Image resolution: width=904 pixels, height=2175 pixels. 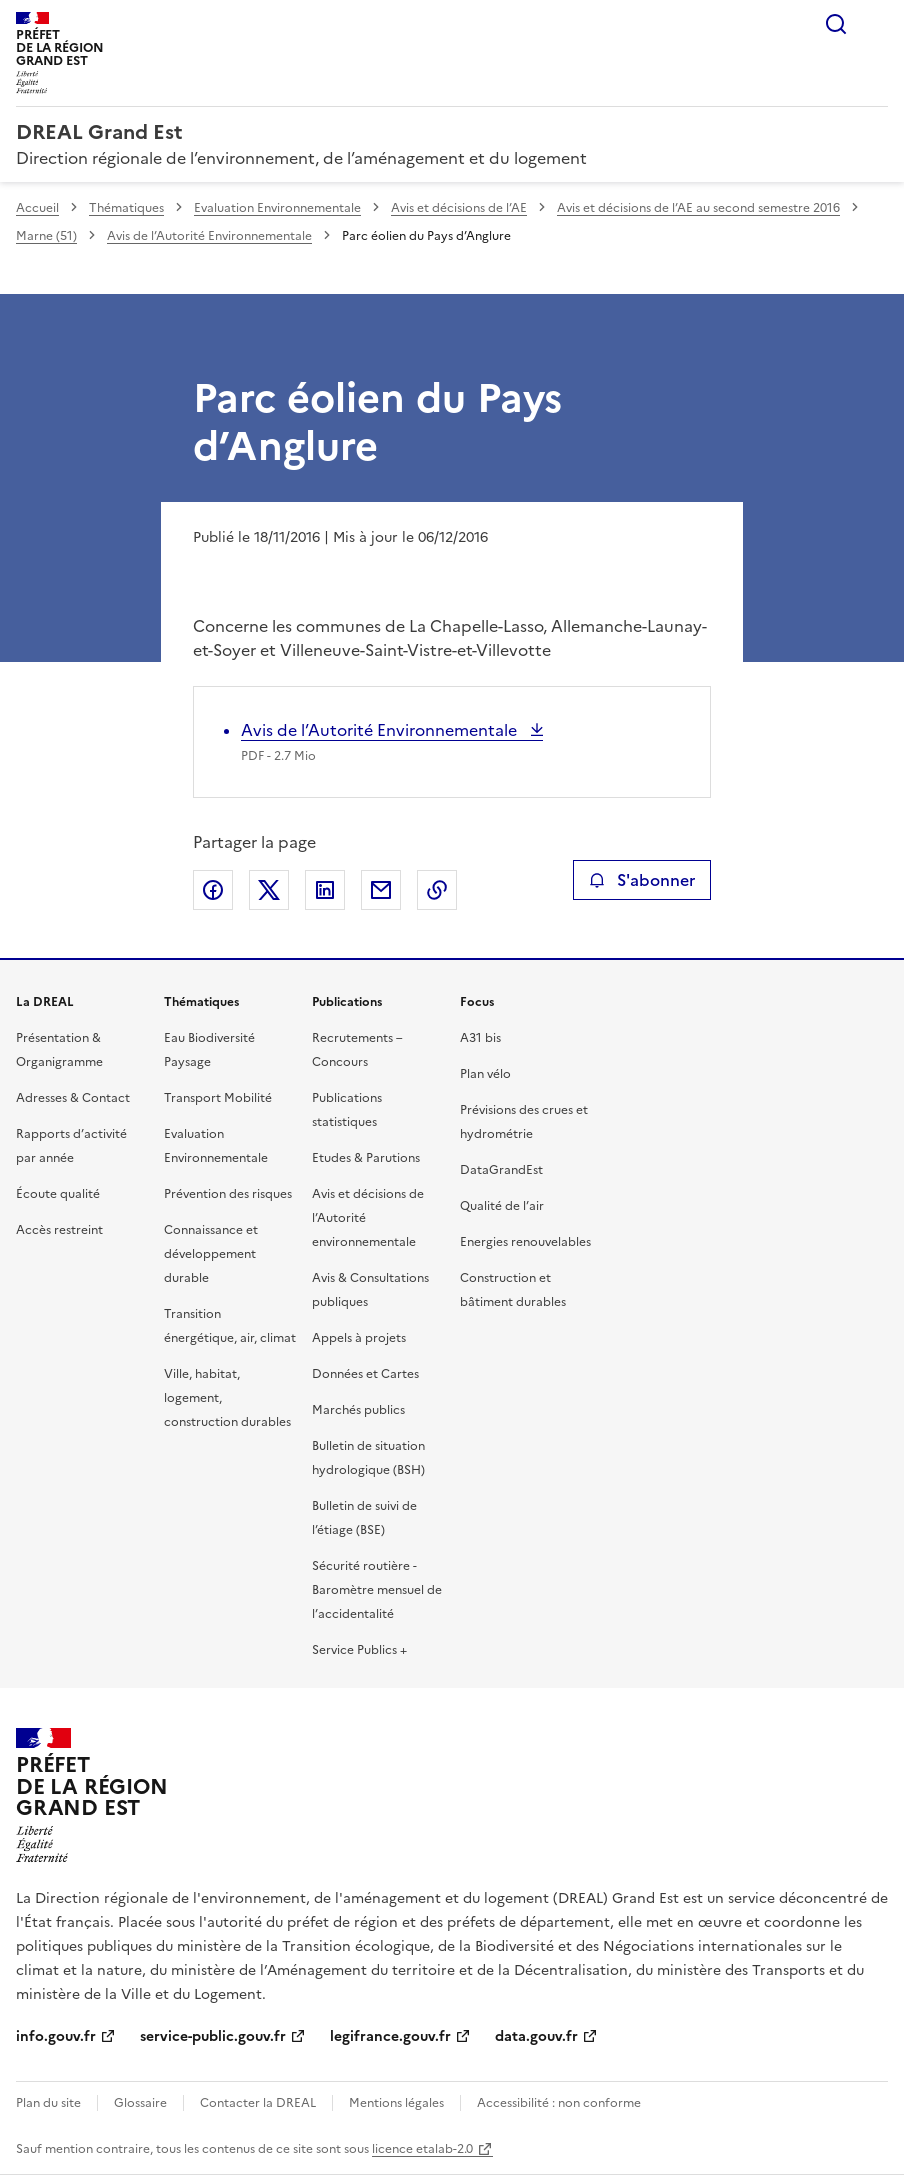 I want to click on Energies renouvelables, so click(x=525, y=1242).